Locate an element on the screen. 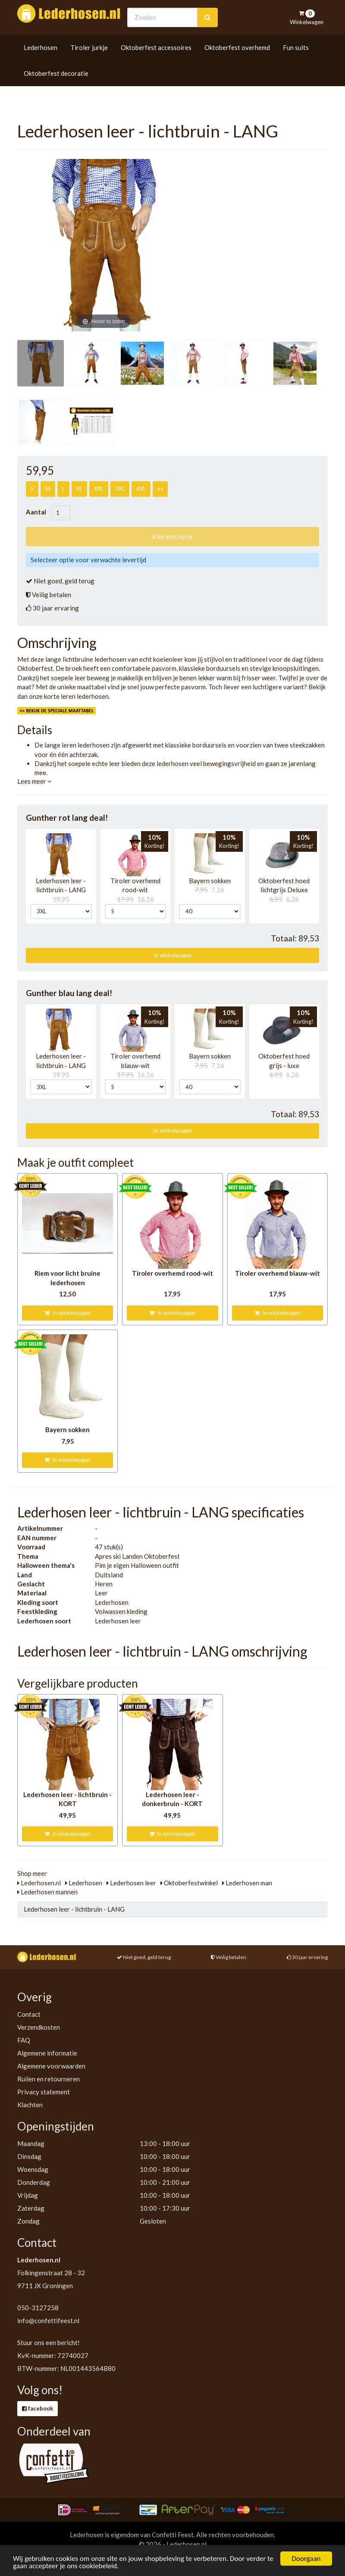  Oktoberfest decoratie is located at coordinates (56, 89).